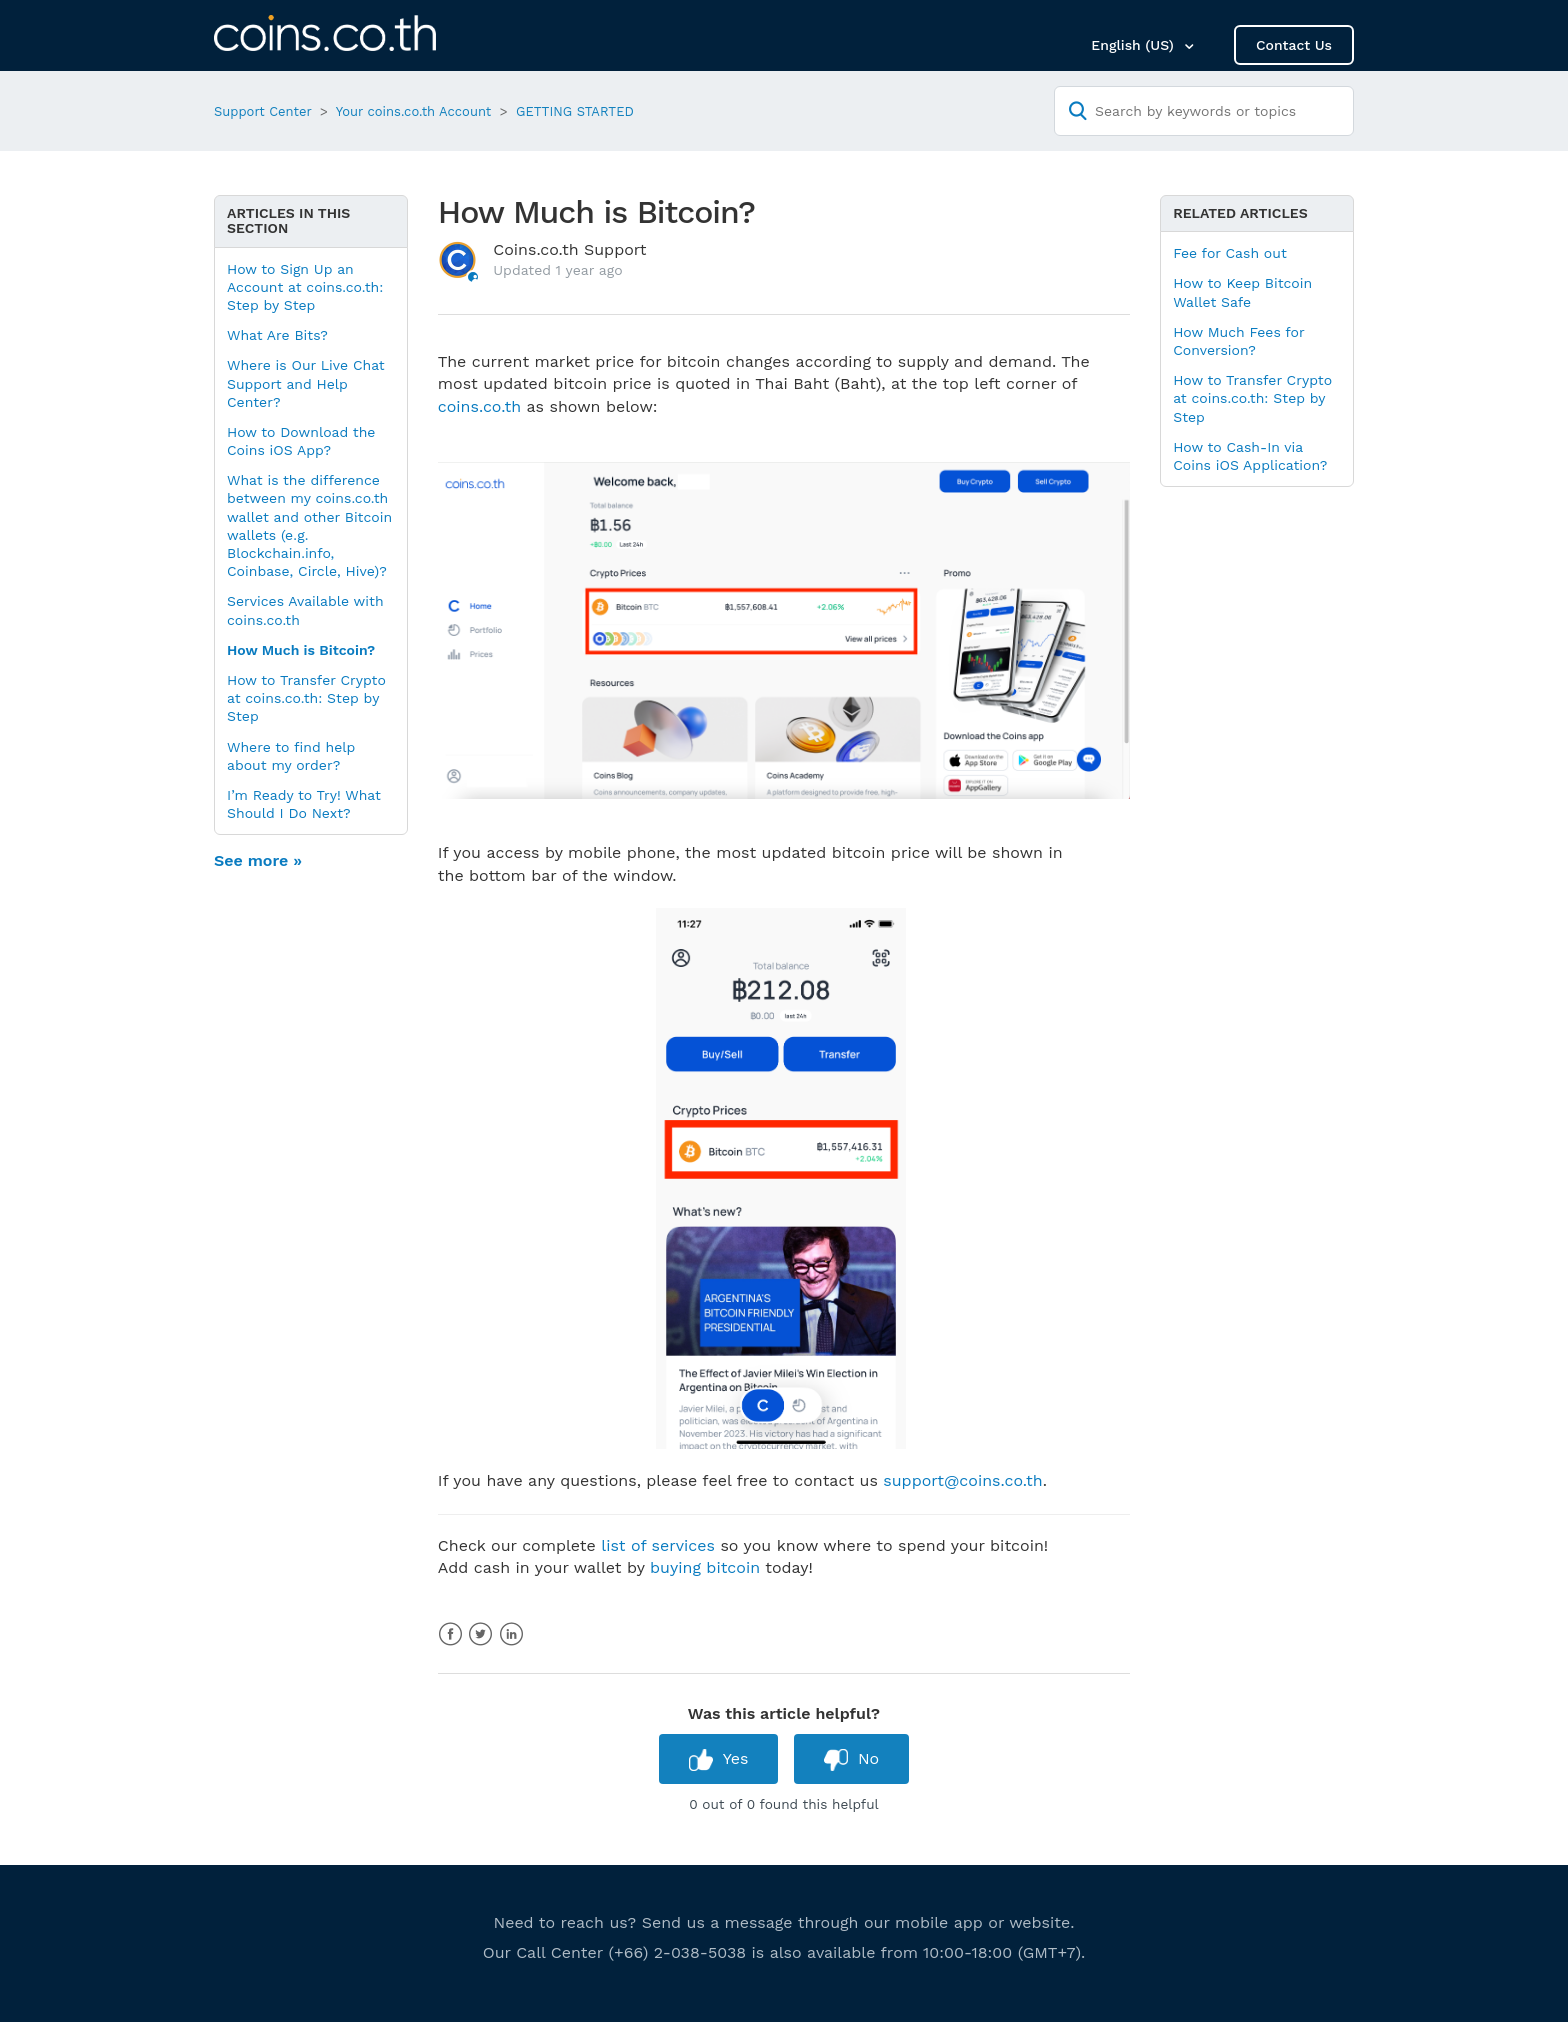  Describe the element at coordinates (705, 1567) in the screenshot. I see `buying bitcoin` at that location.